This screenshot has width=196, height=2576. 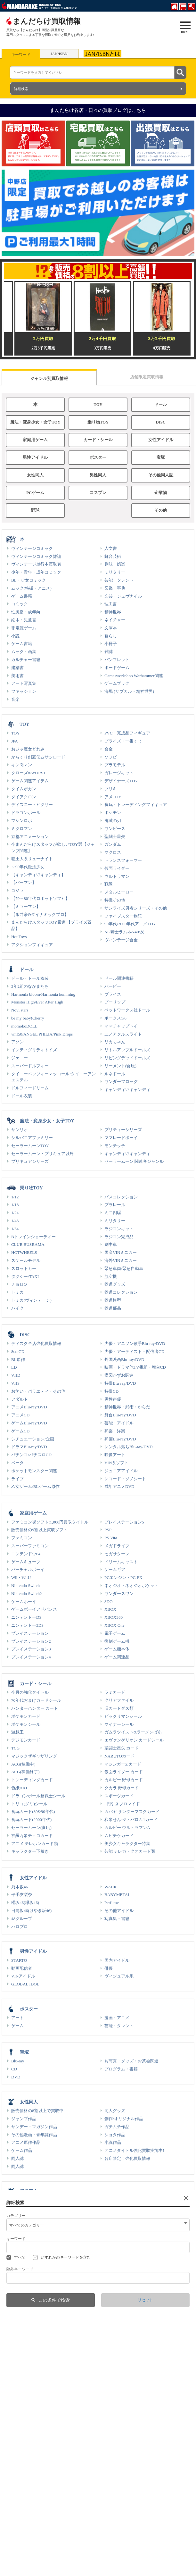 What do you see at coordinates (21, 1968) in the screenshot?
I see `動画配信者` at bounding box center [21, 1968].